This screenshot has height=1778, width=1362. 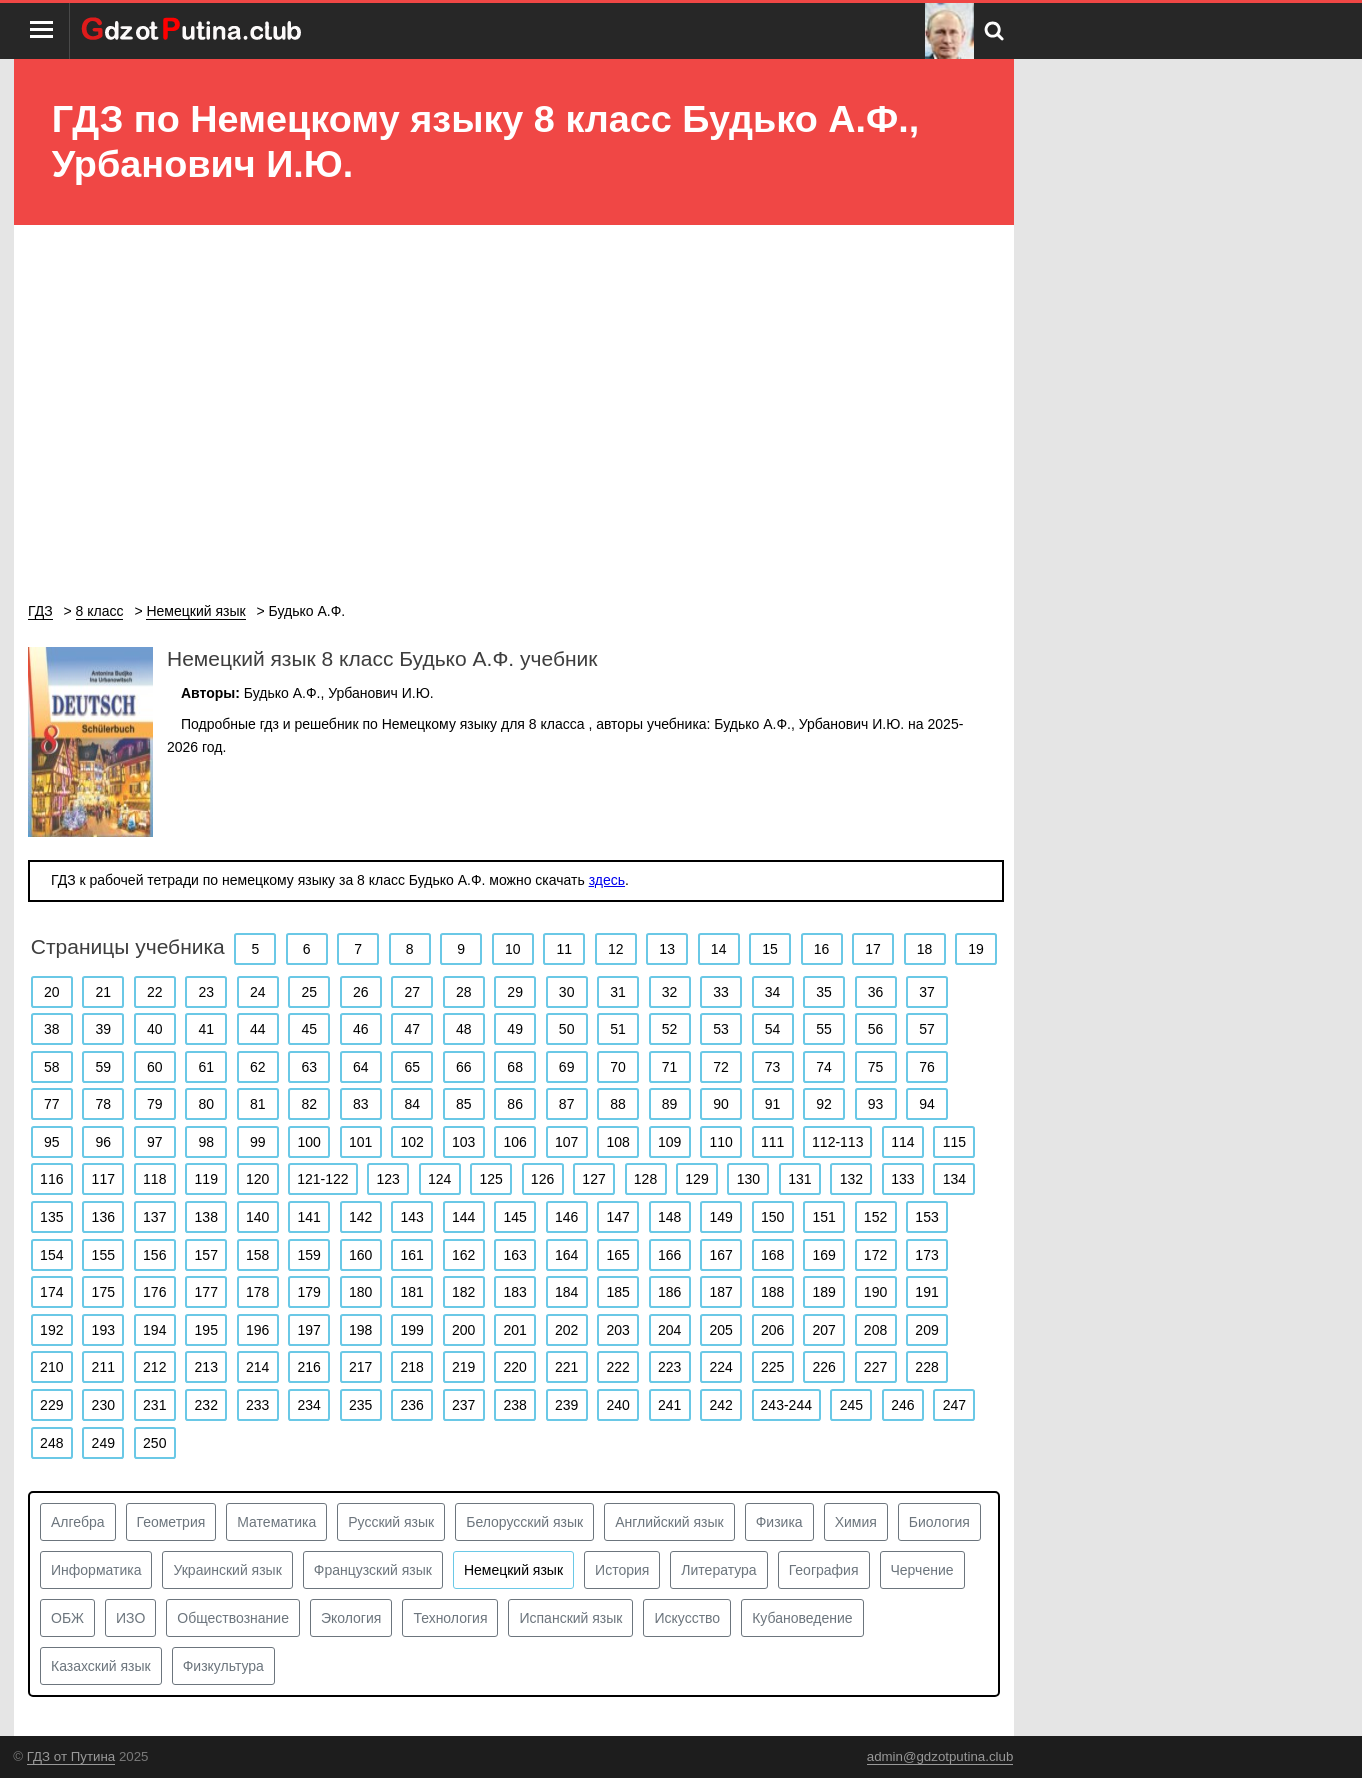 What do you see at coordinates (670, 992) in the screenshot?
I see `32` at bounding box center [670, 992].